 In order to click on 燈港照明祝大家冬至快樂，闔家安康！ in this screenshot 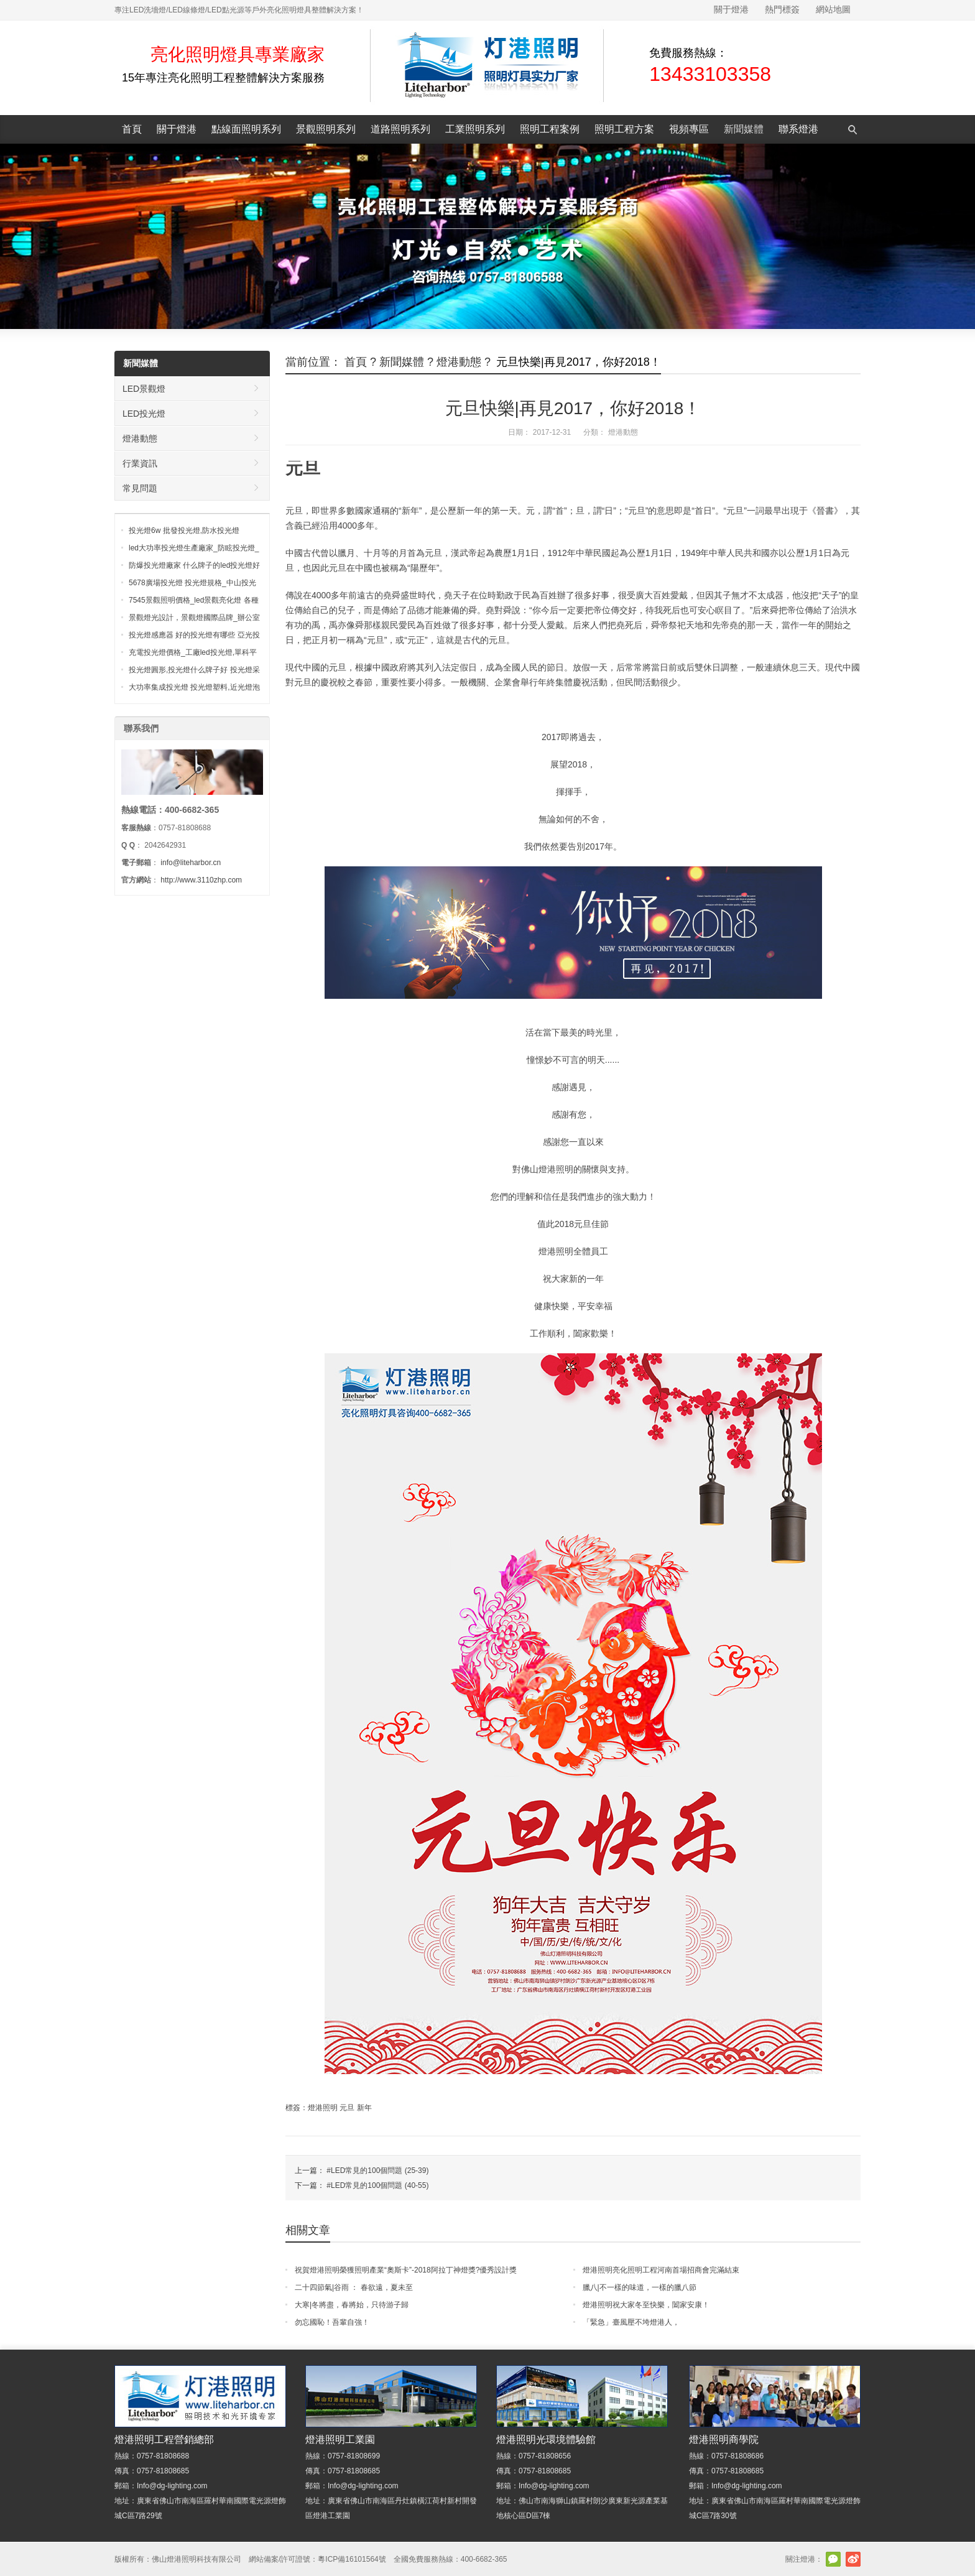, I will do `click(646, 2304)`.